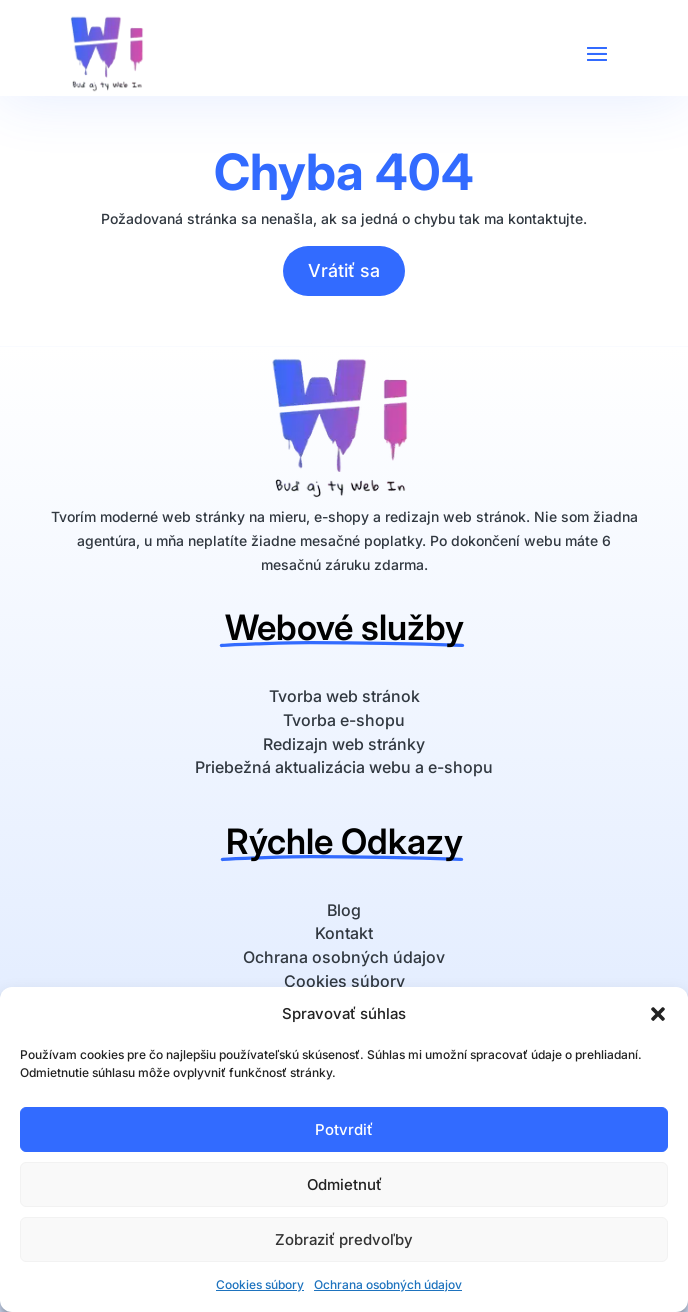  What do you see at coordinates (388, 1284) in the screenshot?
I see `Ochrana osobných údajov` at bounding box center [388, 1284].